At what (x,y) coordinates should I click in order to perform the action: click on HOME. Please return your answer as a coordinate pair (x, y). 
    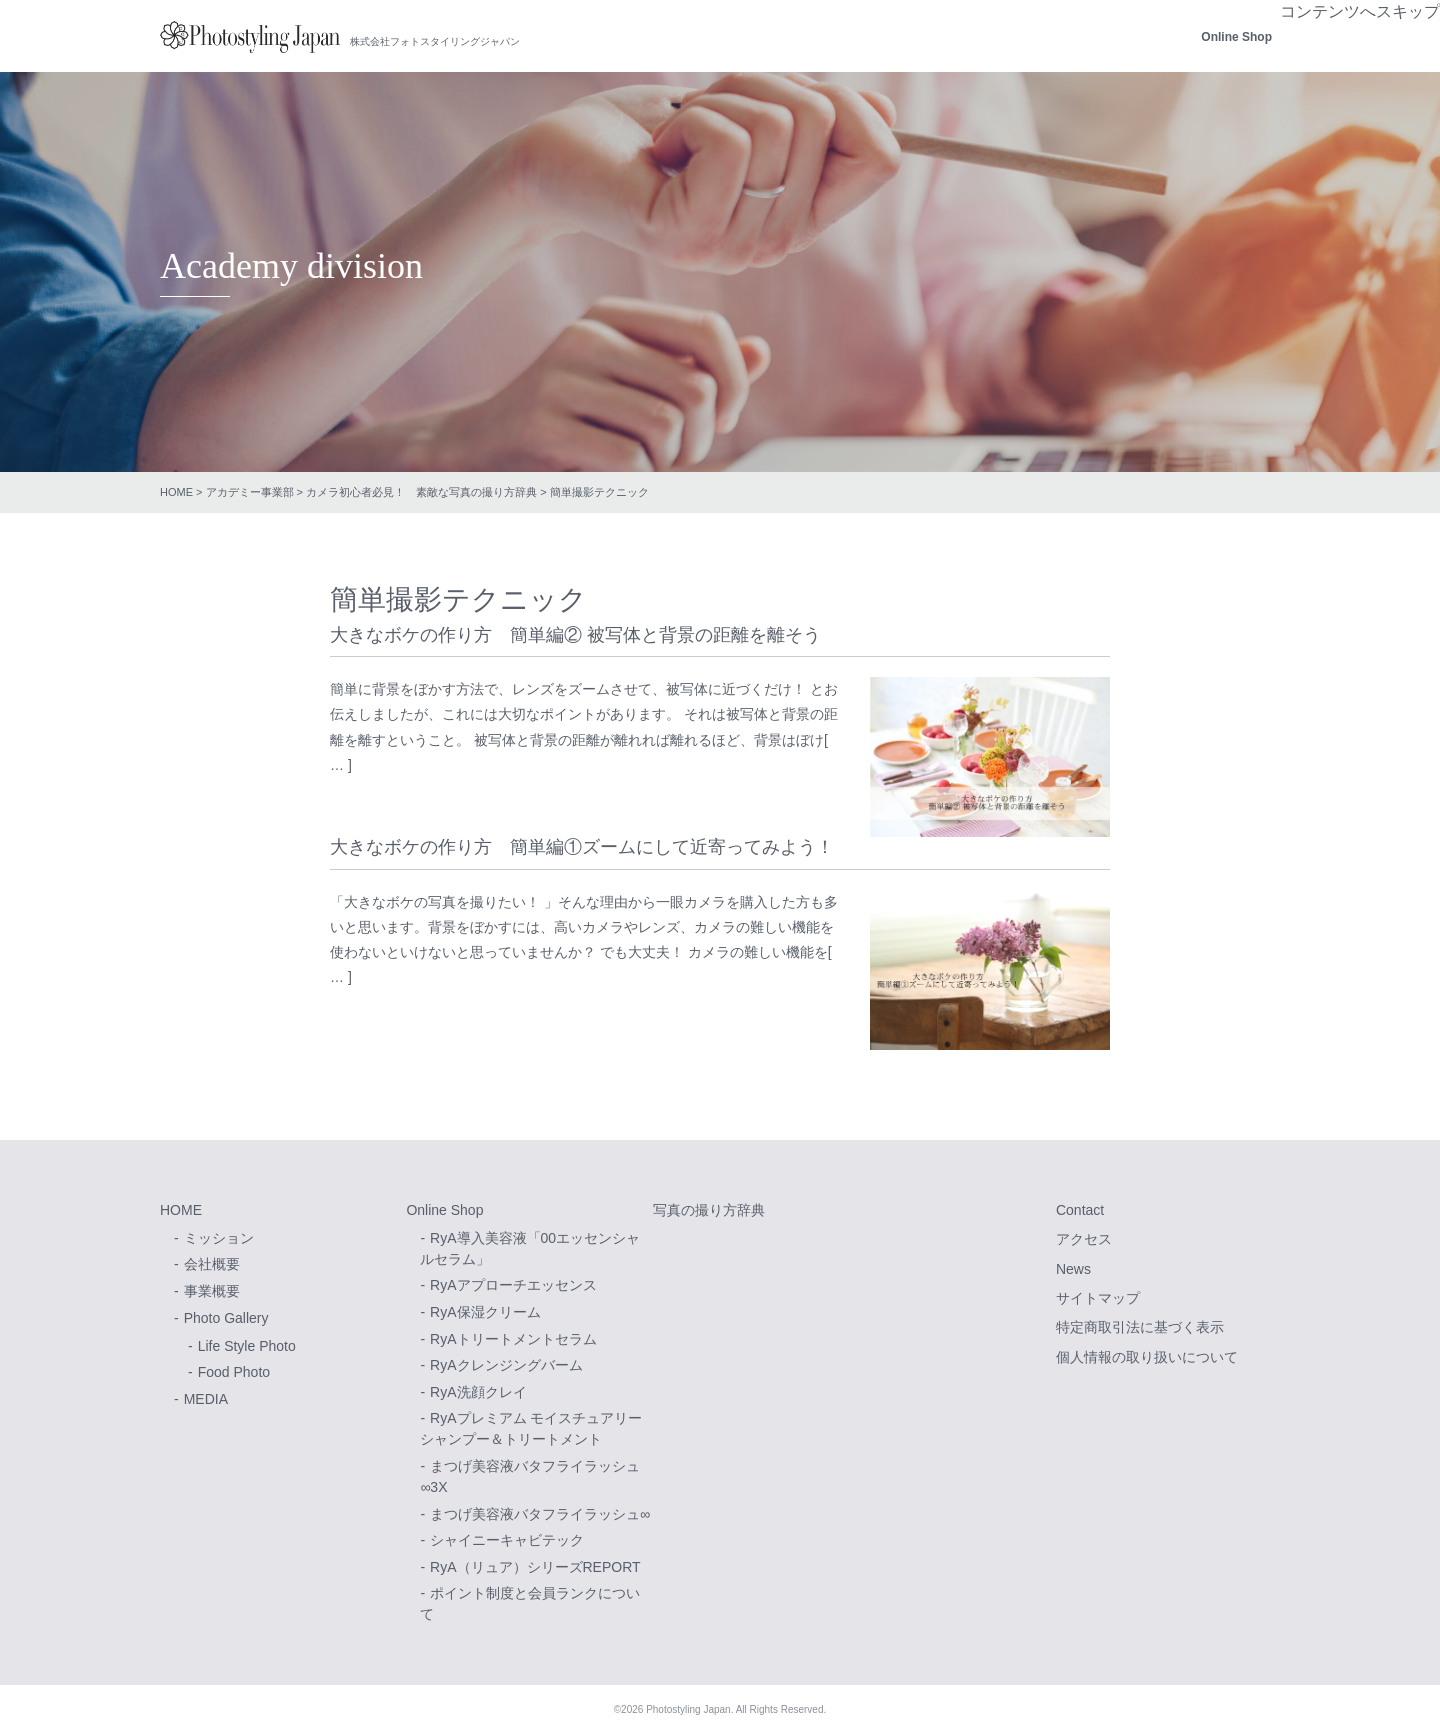
    Looking at the image, I should click on (176, 492).